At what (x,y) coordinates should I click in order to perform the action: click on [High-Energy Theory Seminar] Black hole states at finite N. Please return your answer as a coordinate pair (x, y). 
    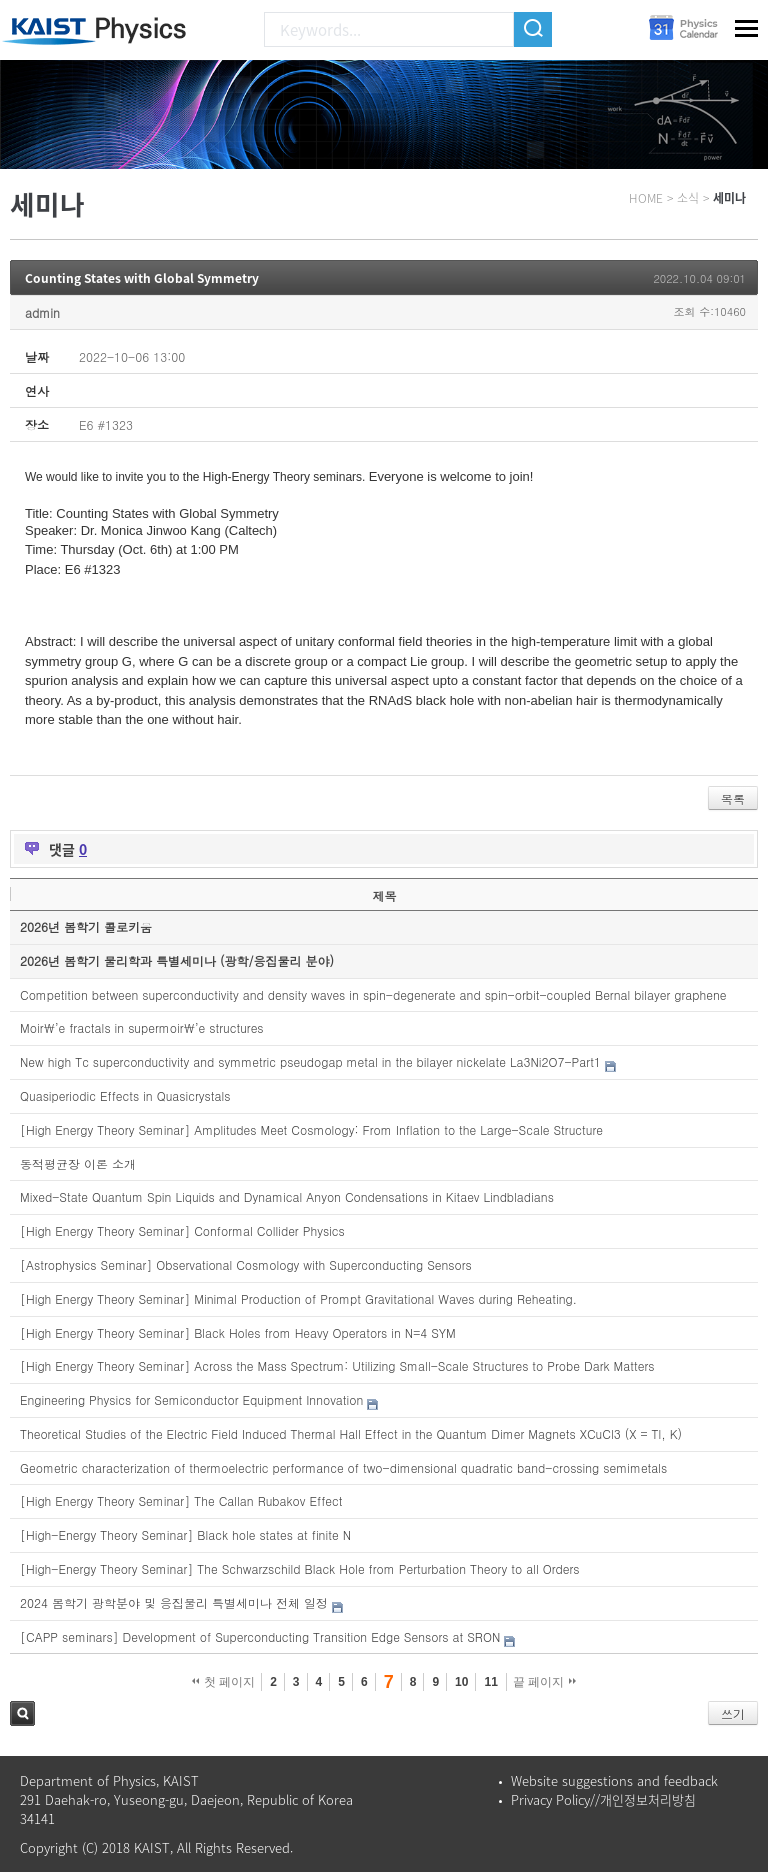
    Looking at the image, I should click on (185, 1534).